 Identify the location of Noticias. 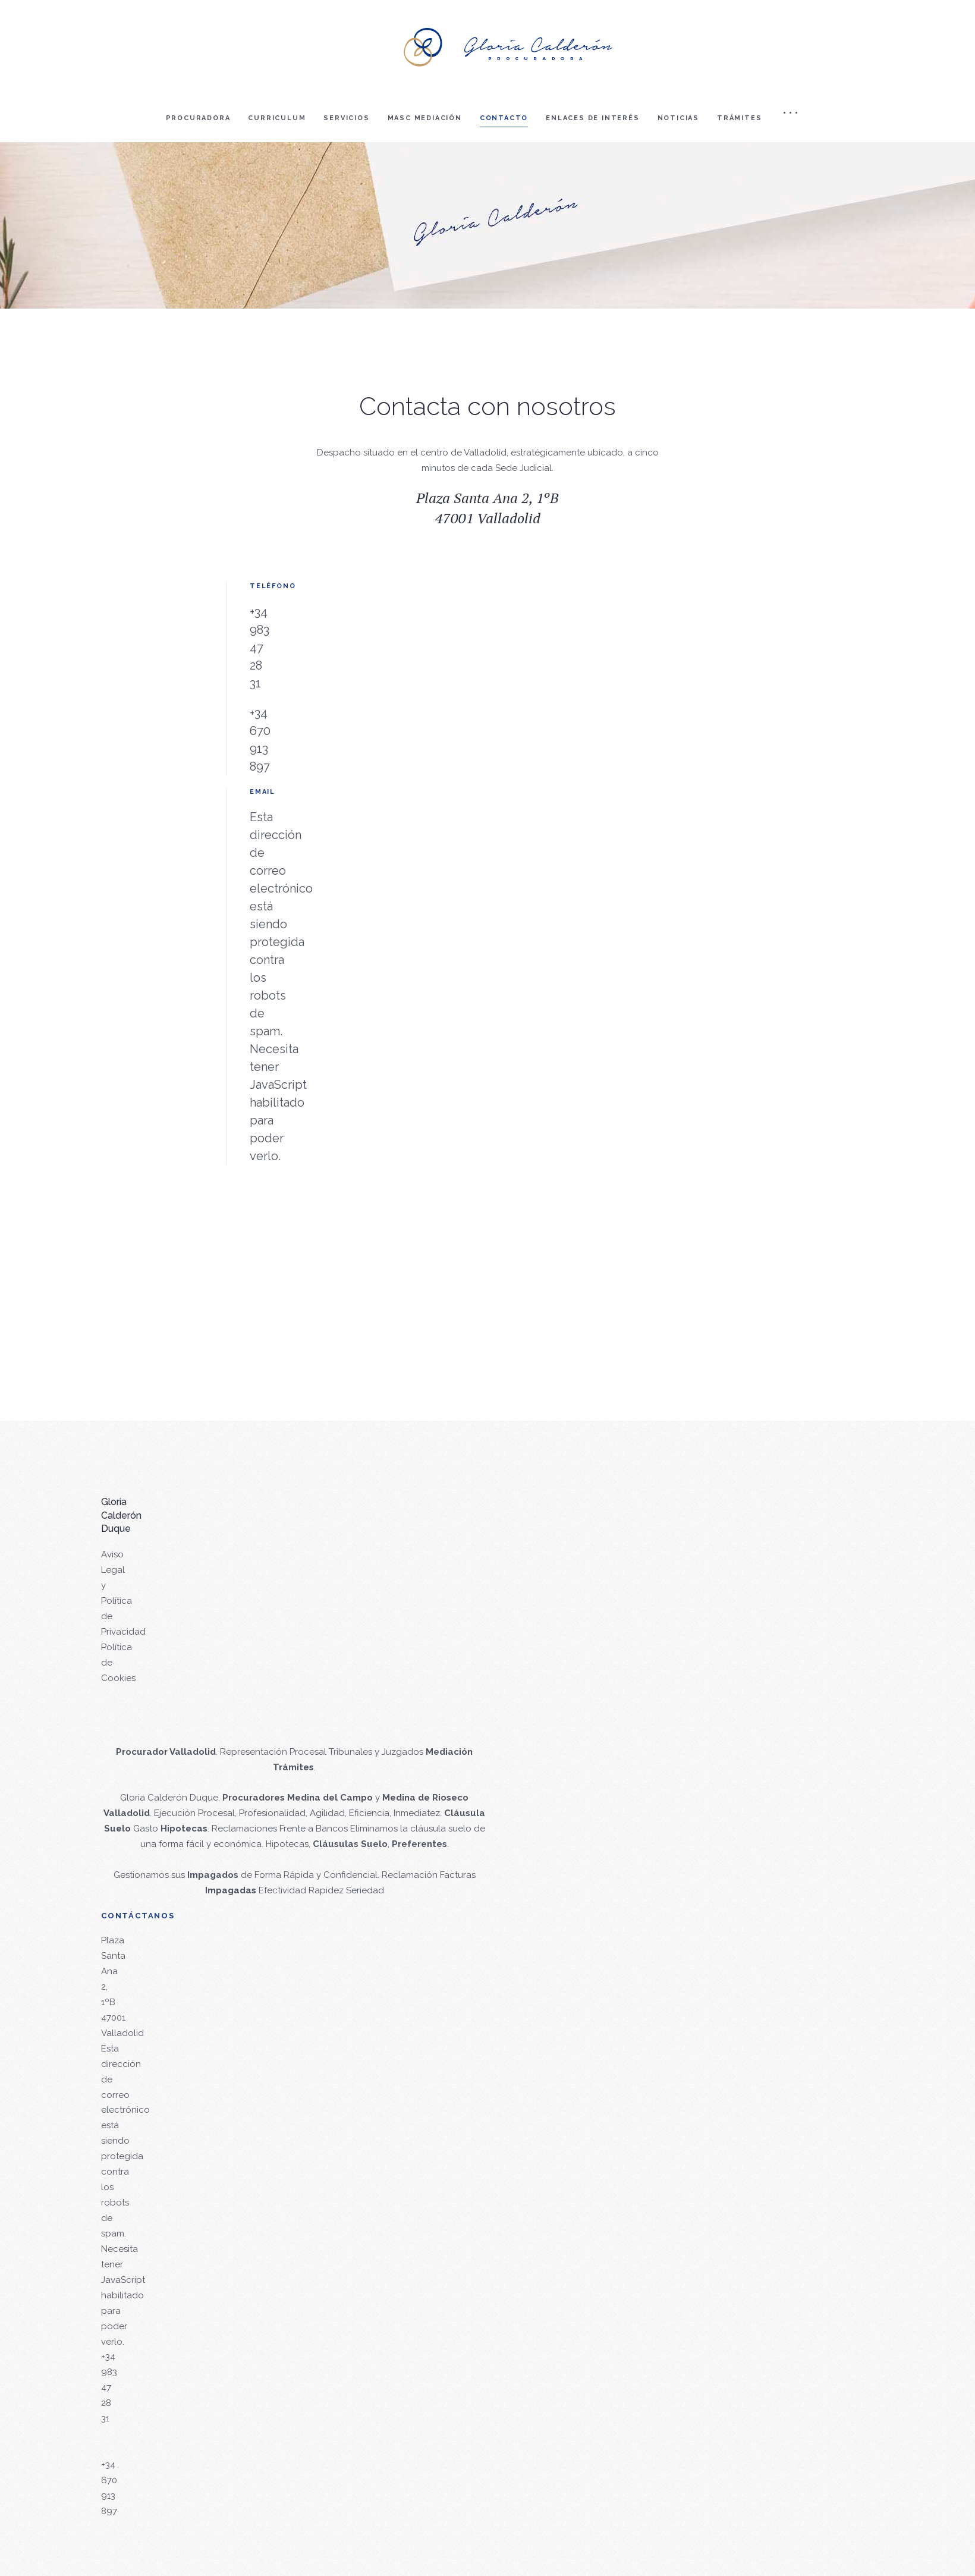
(678, 118).